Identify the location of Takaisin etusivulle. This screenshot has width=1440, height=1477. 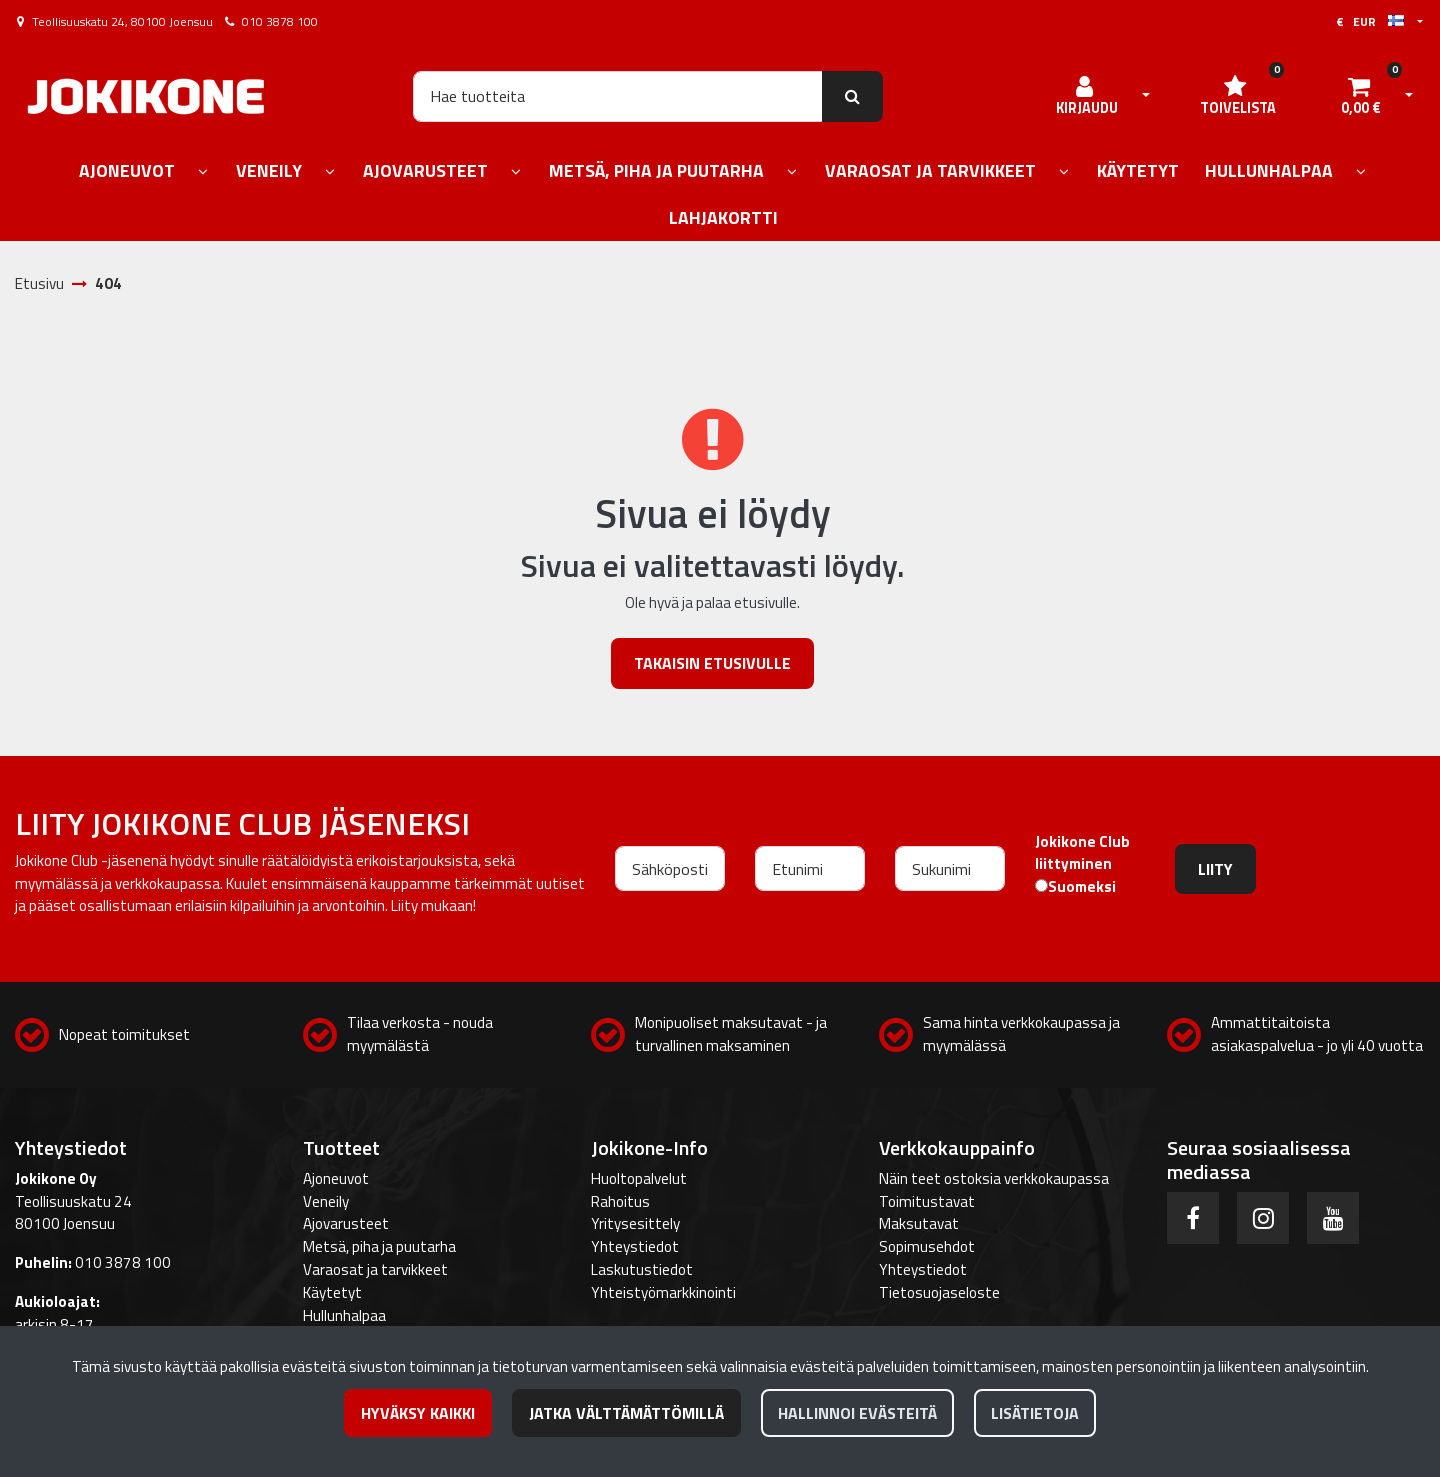
(712, 663).